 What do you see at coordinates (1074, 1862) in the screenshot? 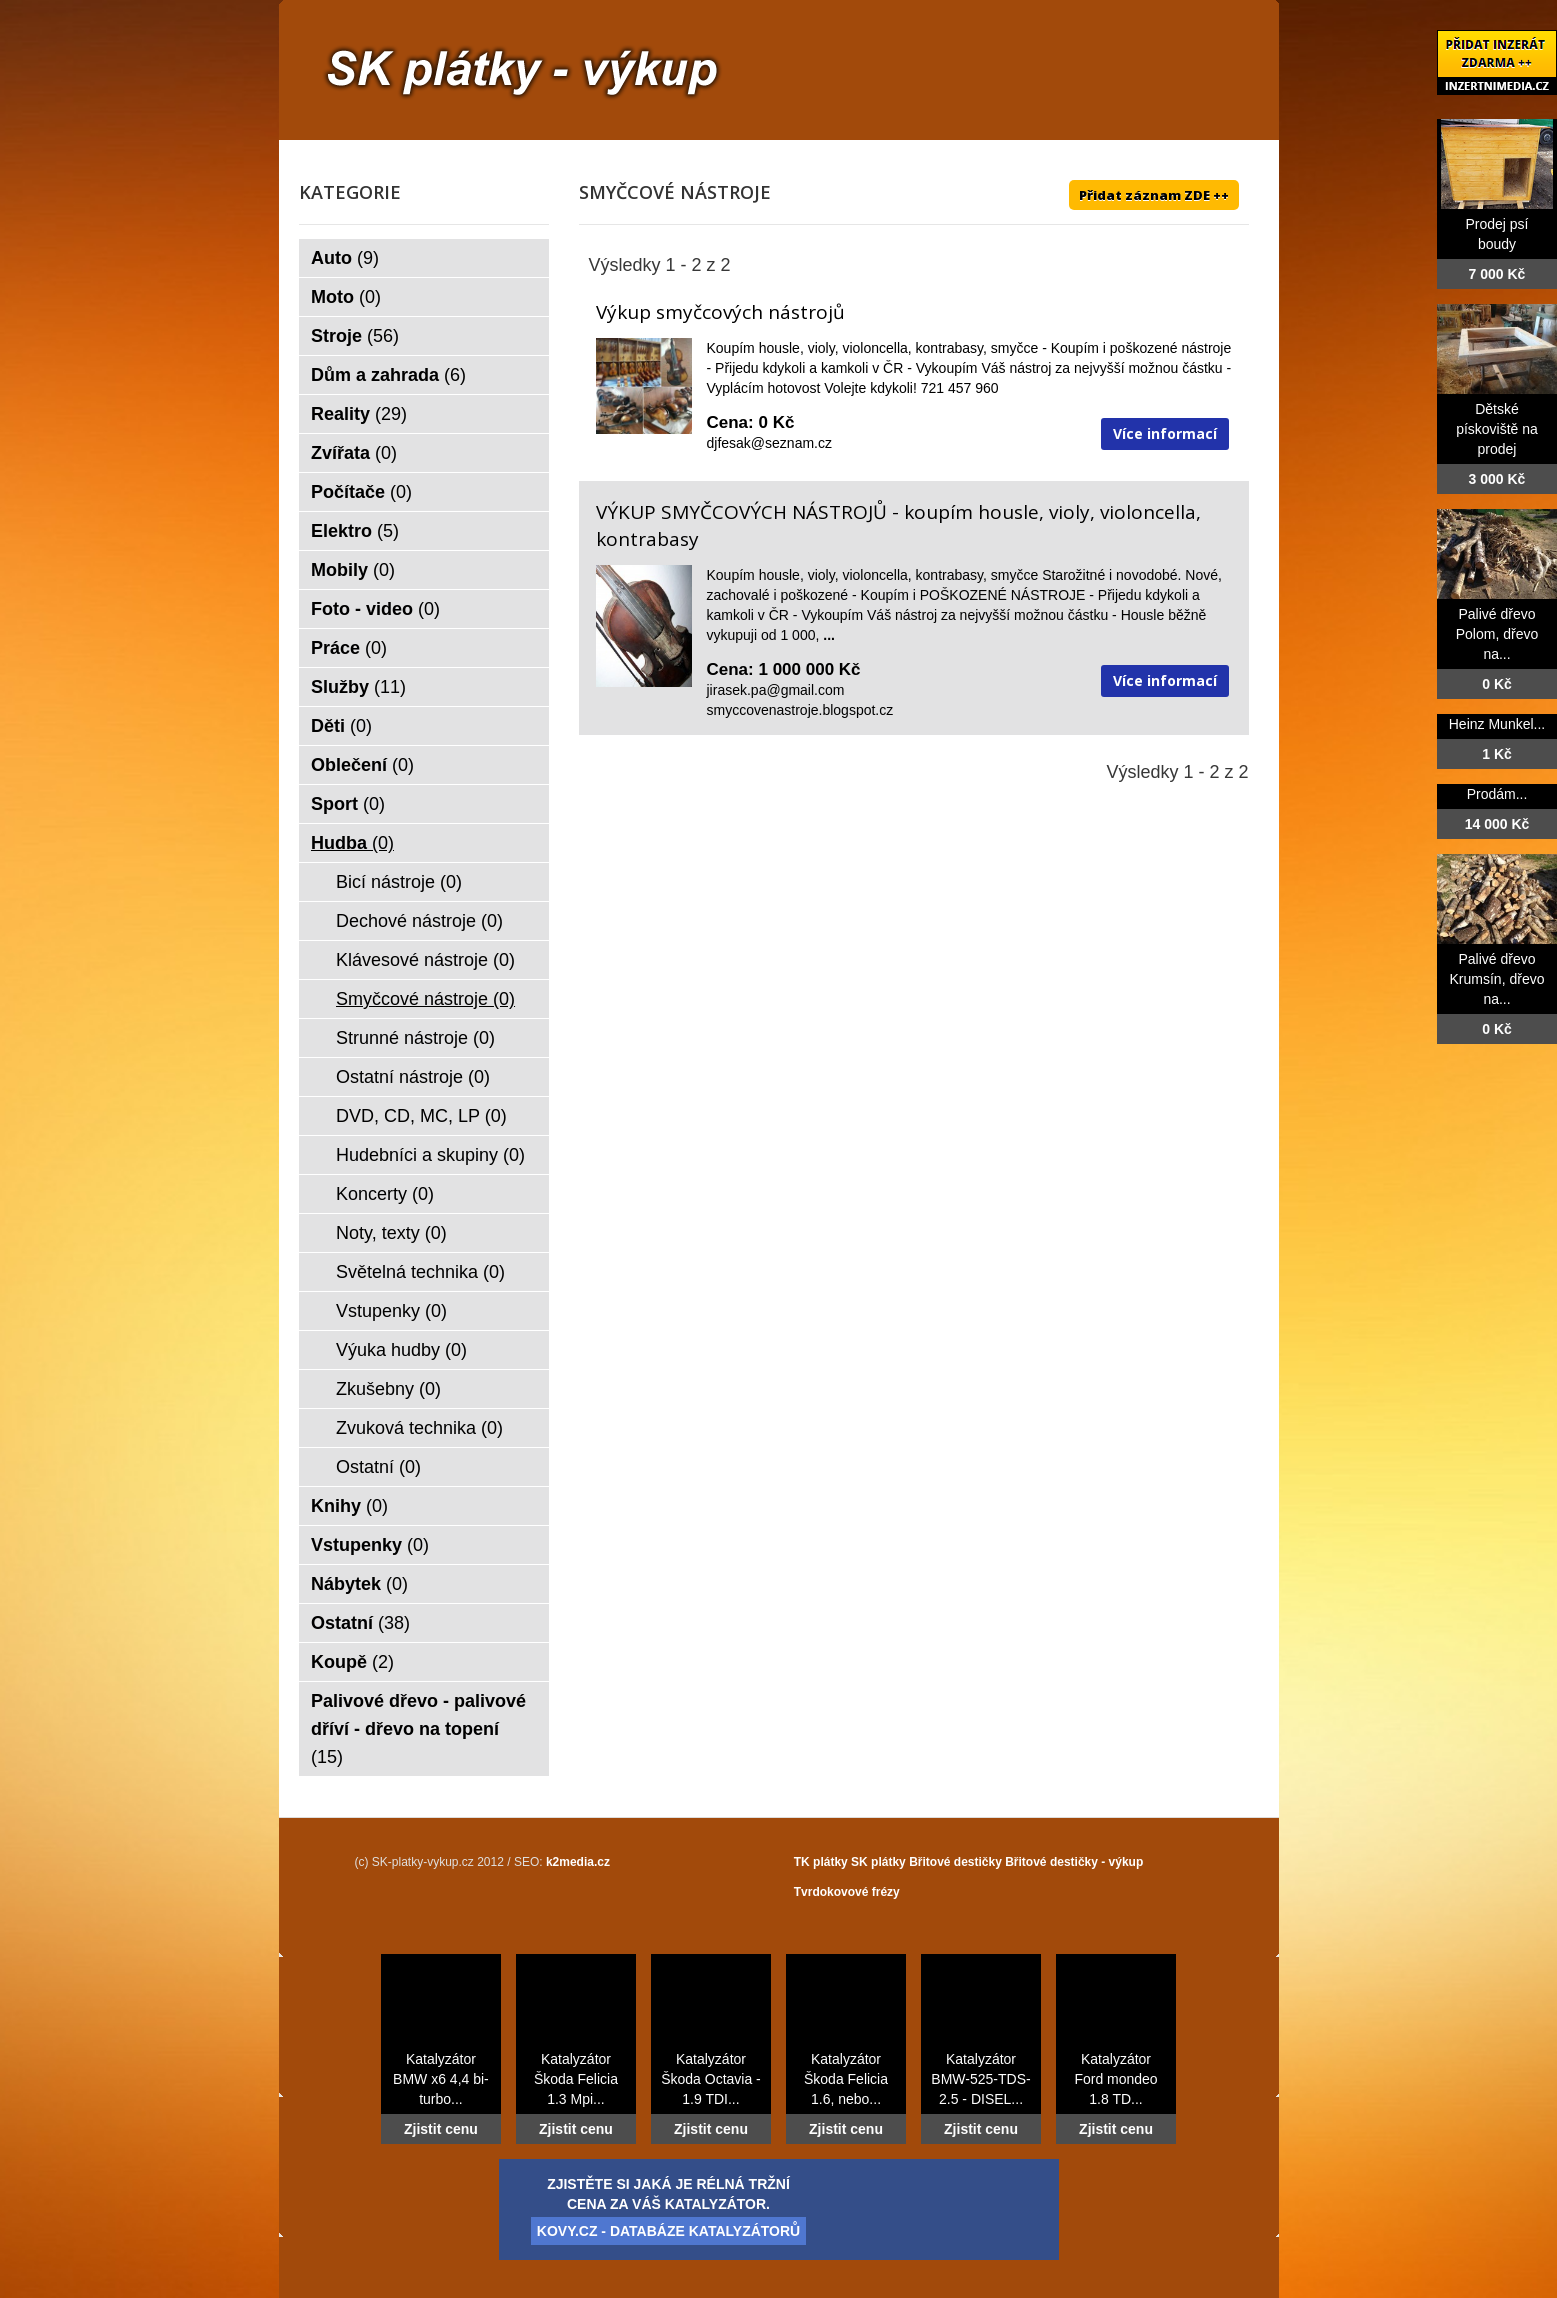
I see `Břitové destičky - výkup` at bounding box center [1074, 1862].